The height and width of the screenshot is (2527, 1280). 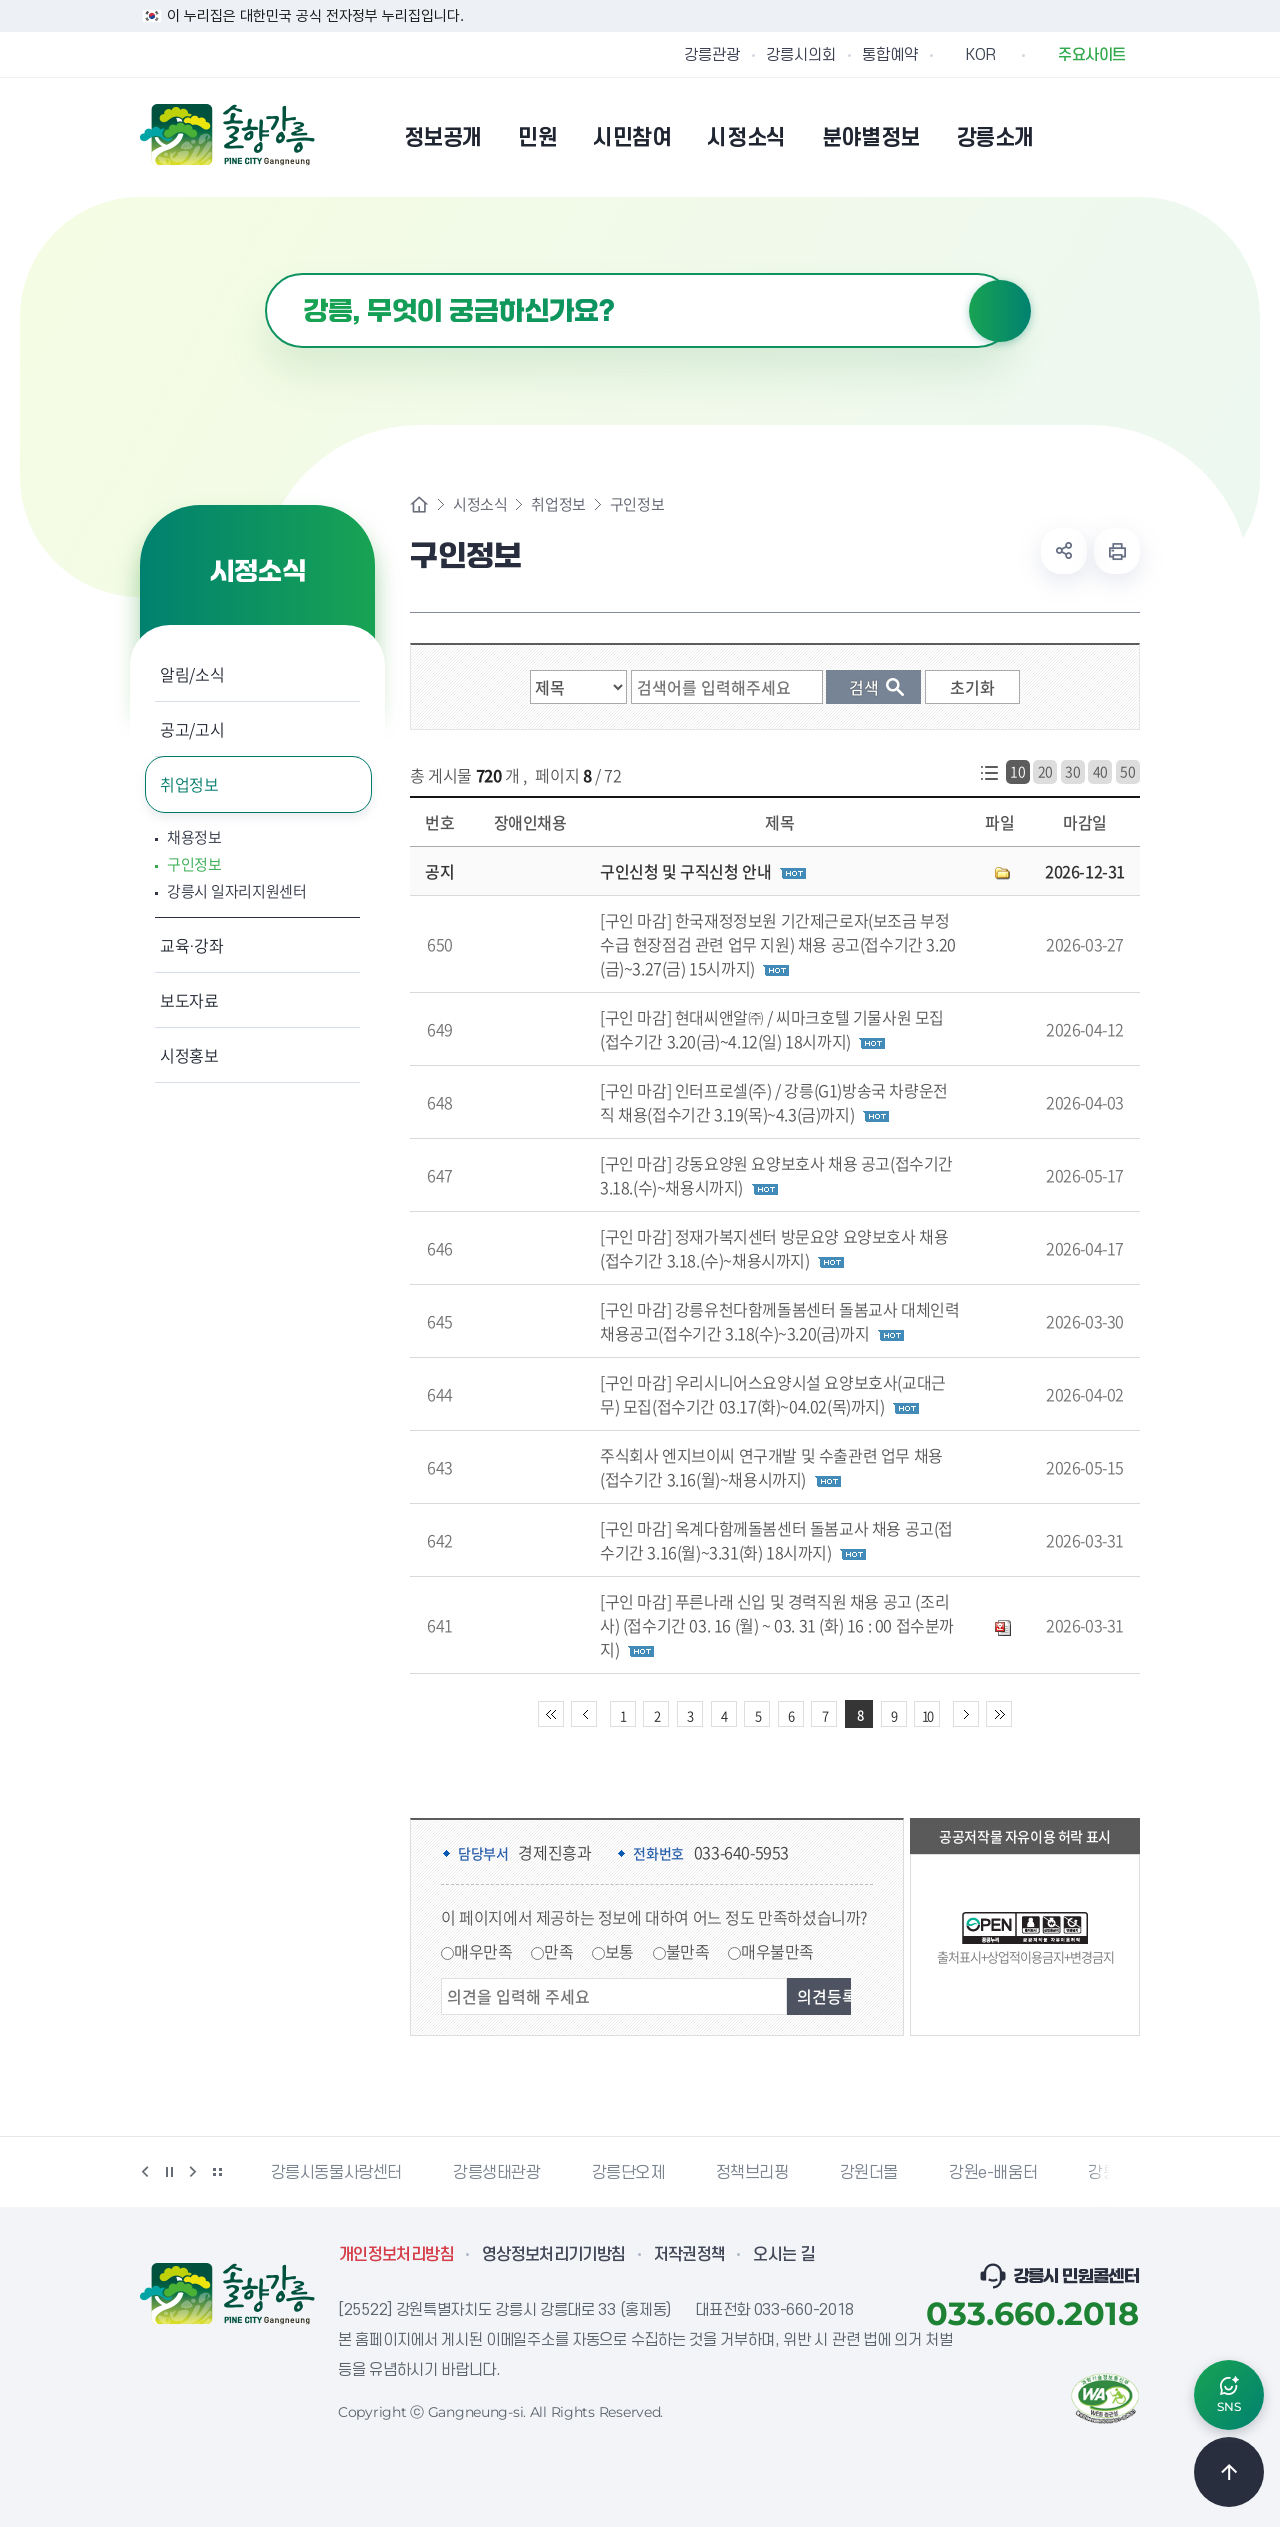 What do you see at coordinates (192, 729) in the screenshot?
I see `공고/고시` at bounding box center [192, 729].